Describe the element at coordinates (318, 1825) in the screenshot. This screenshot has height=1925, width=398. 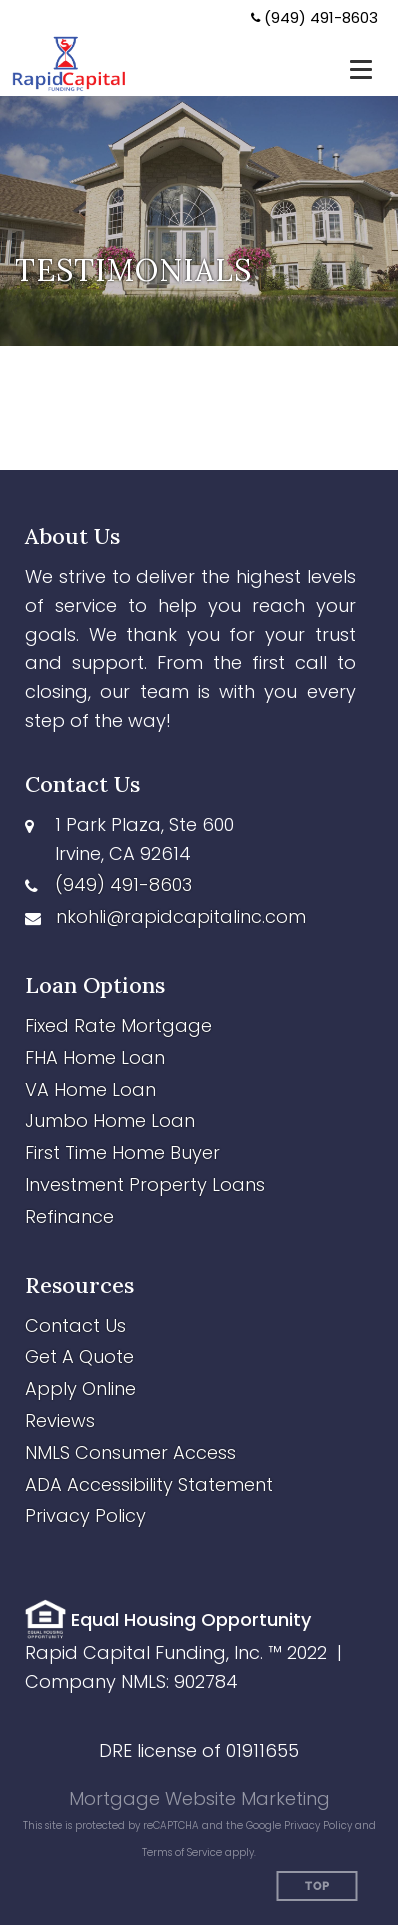
I see `Privacy Policy [Google Privacy Policy (opens in a new tab)]` at that location.